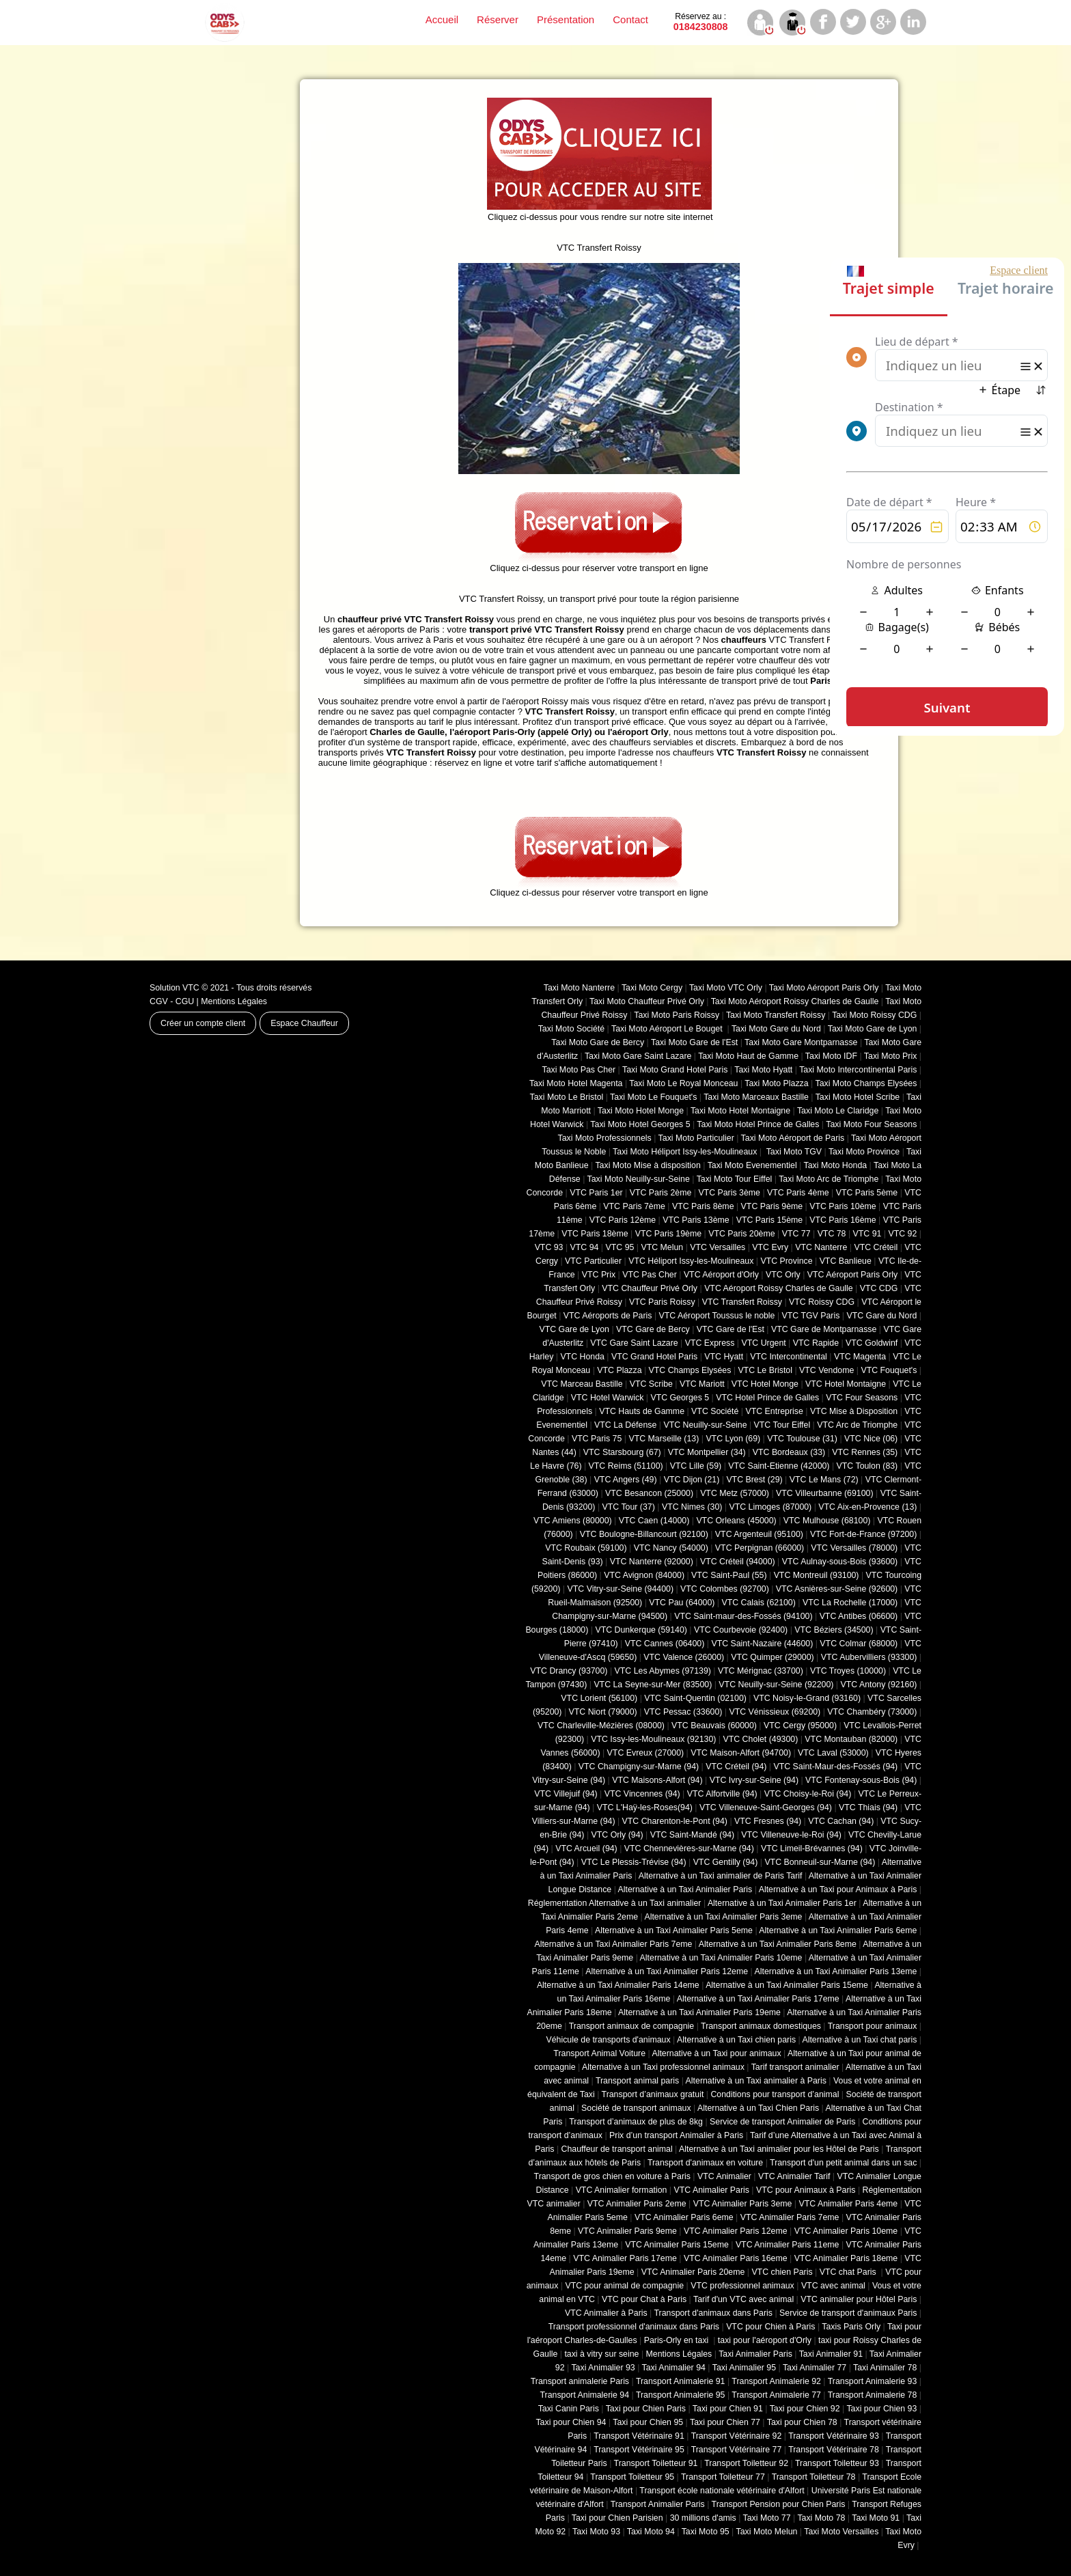  Describe the element at coordinates (842, 1220) in the screenshot. I see `VTC Paris 16ème` at that location.